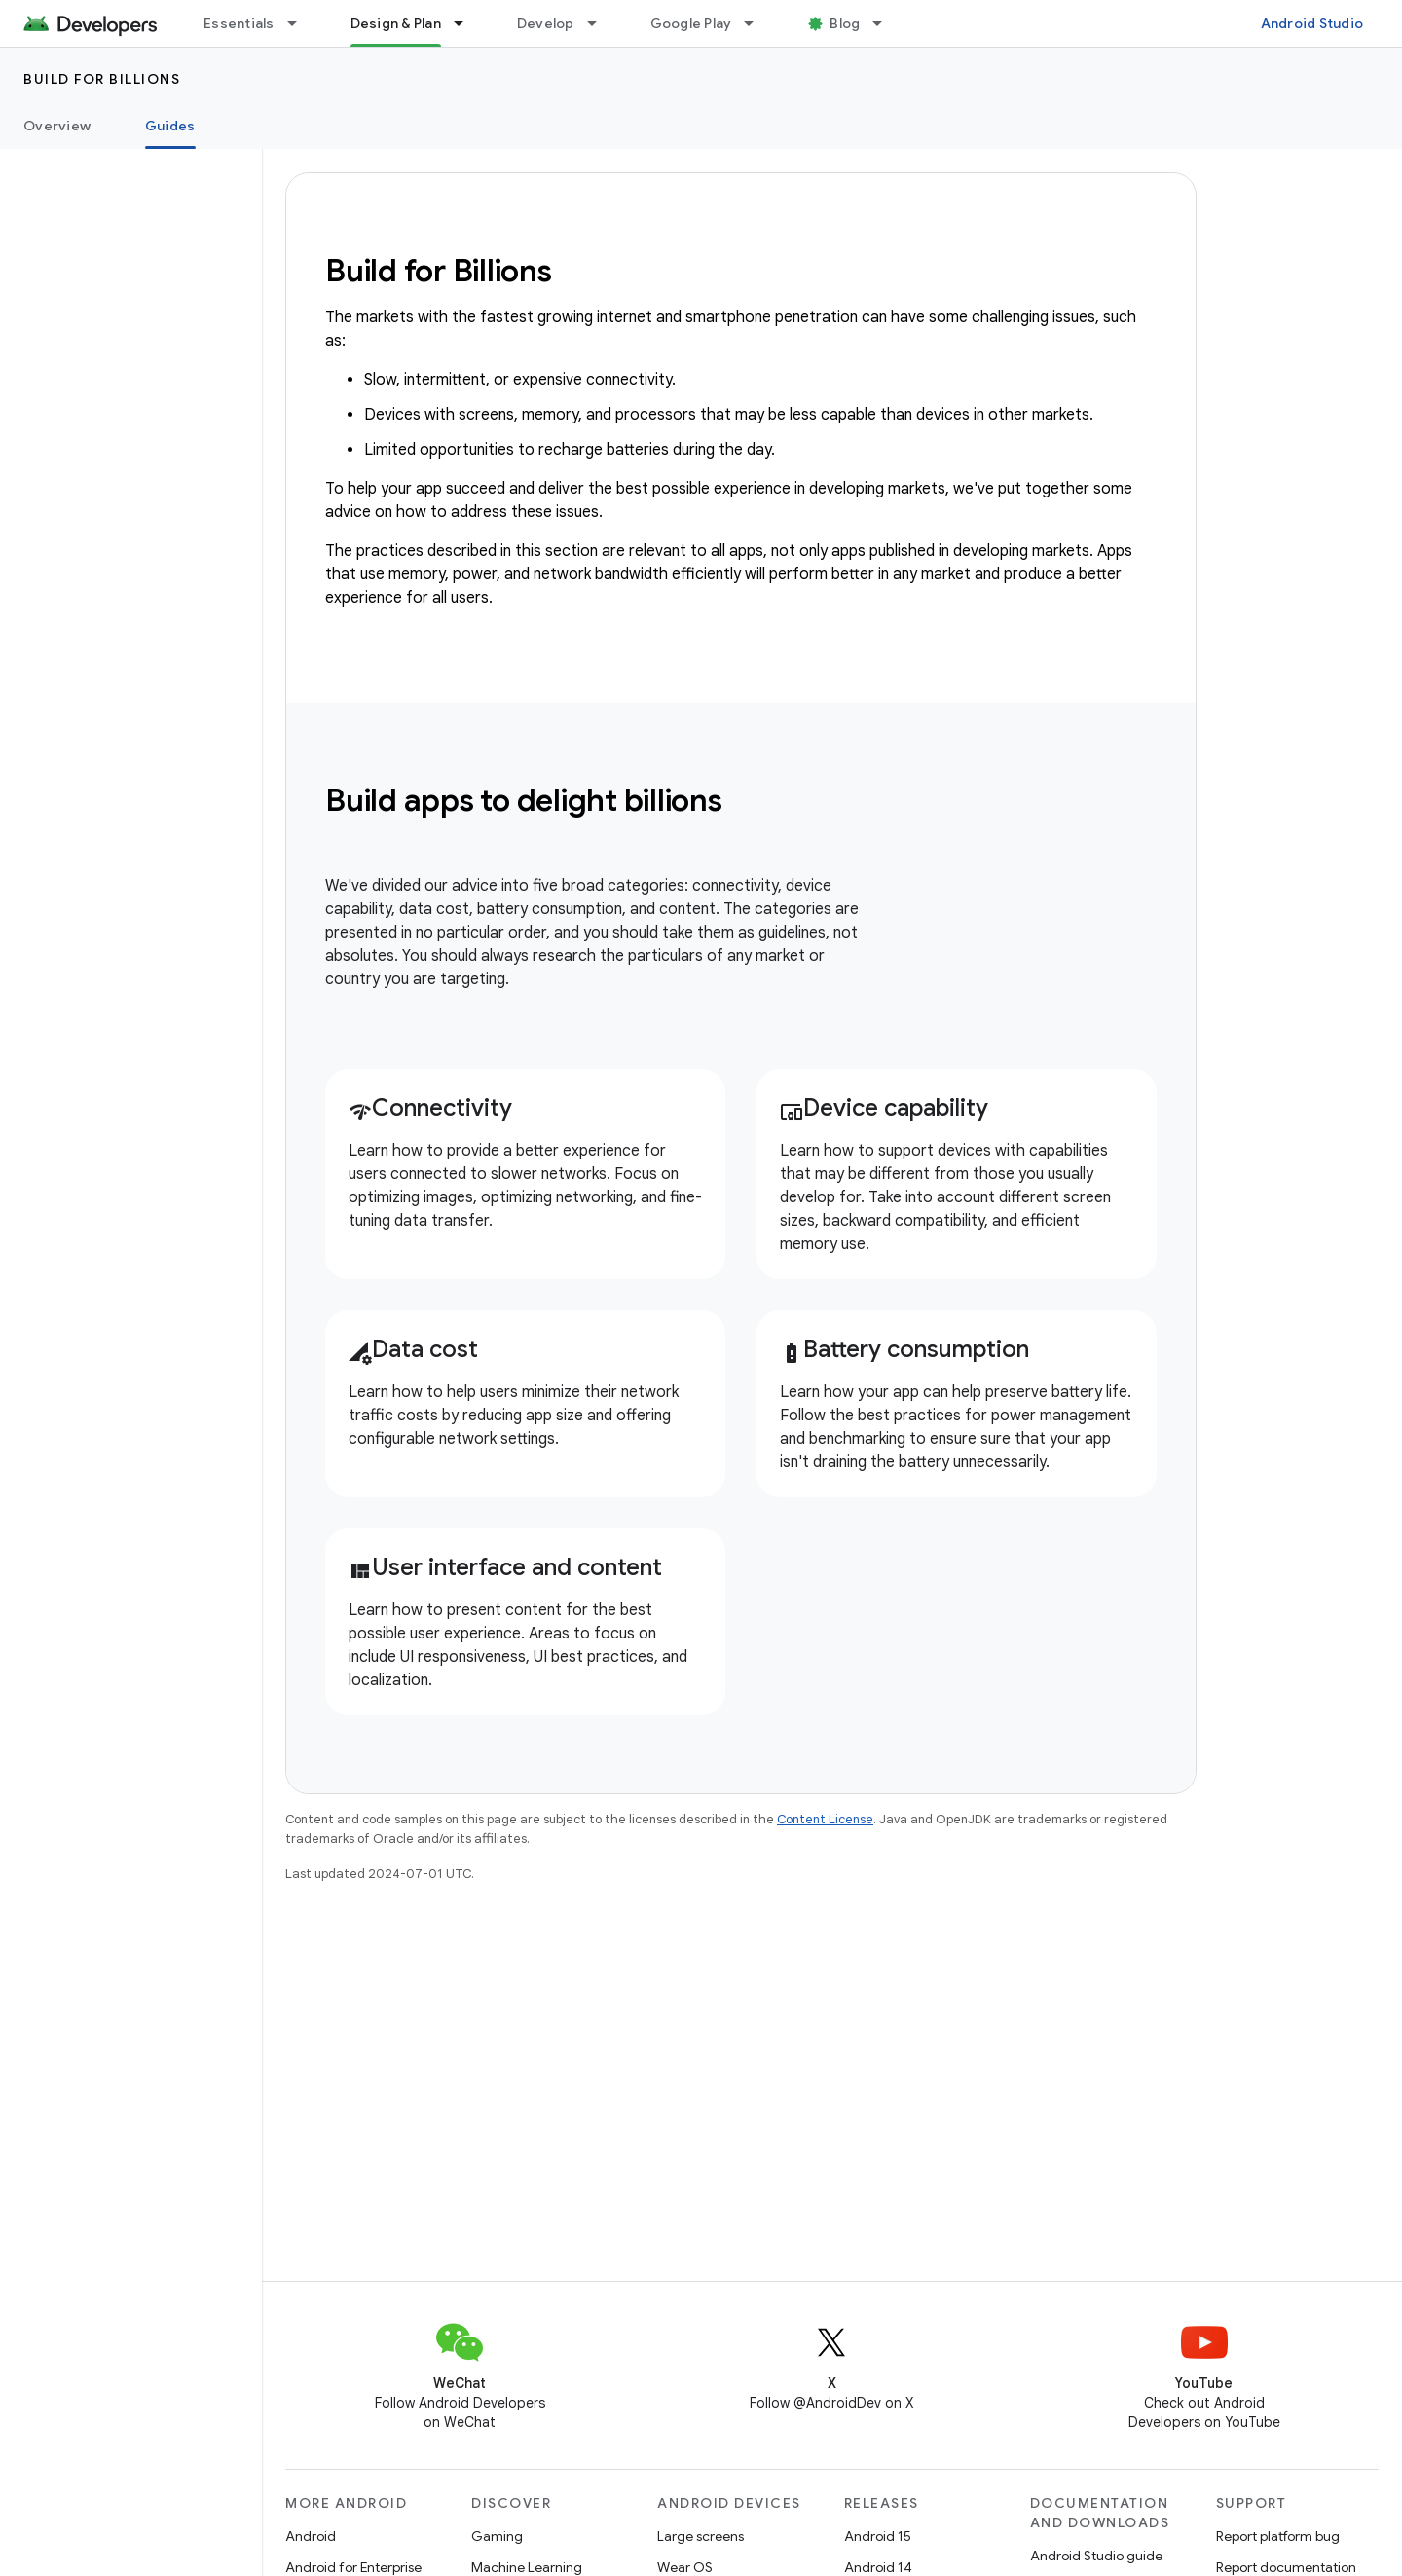 This screenshot has width=1402, height=2576. I want to click on Report platform bug, so click(1278, 2536).